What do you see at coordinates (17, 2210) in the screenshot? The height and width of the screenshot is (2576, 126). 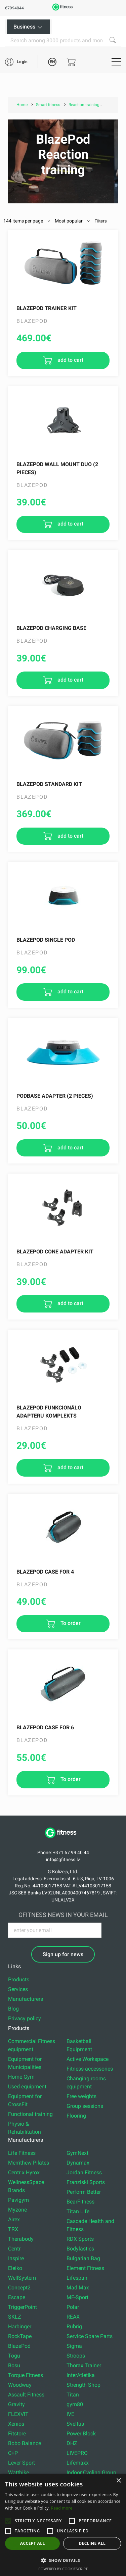 I see `Myzone` at bounding box center [17, 2210].